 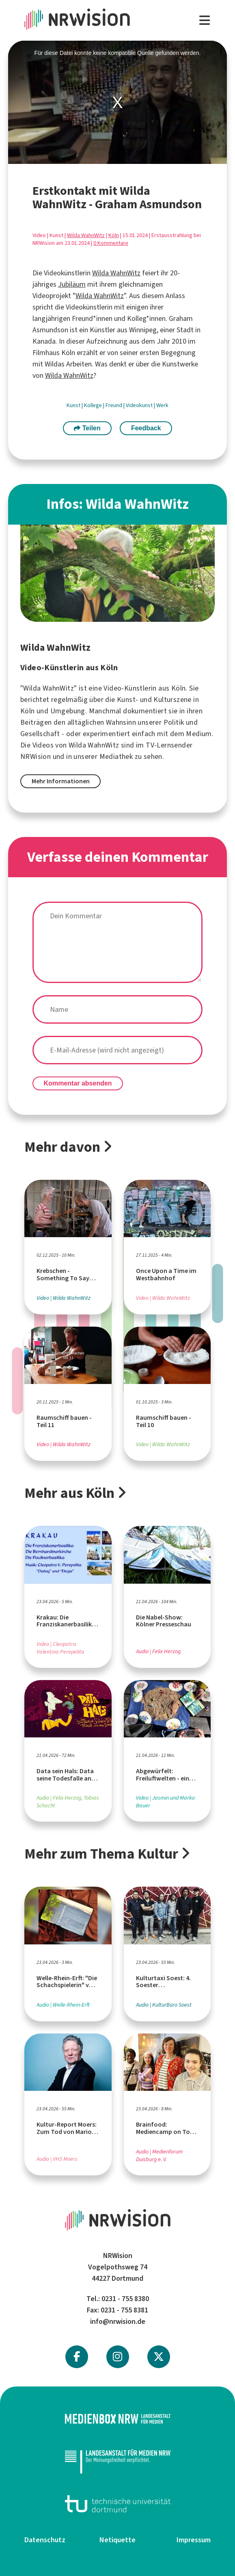 What do you see at coordinates (86, 235) in the screenshot?
I see `Wilda WahnWitz` at bounding box center [86, 235].